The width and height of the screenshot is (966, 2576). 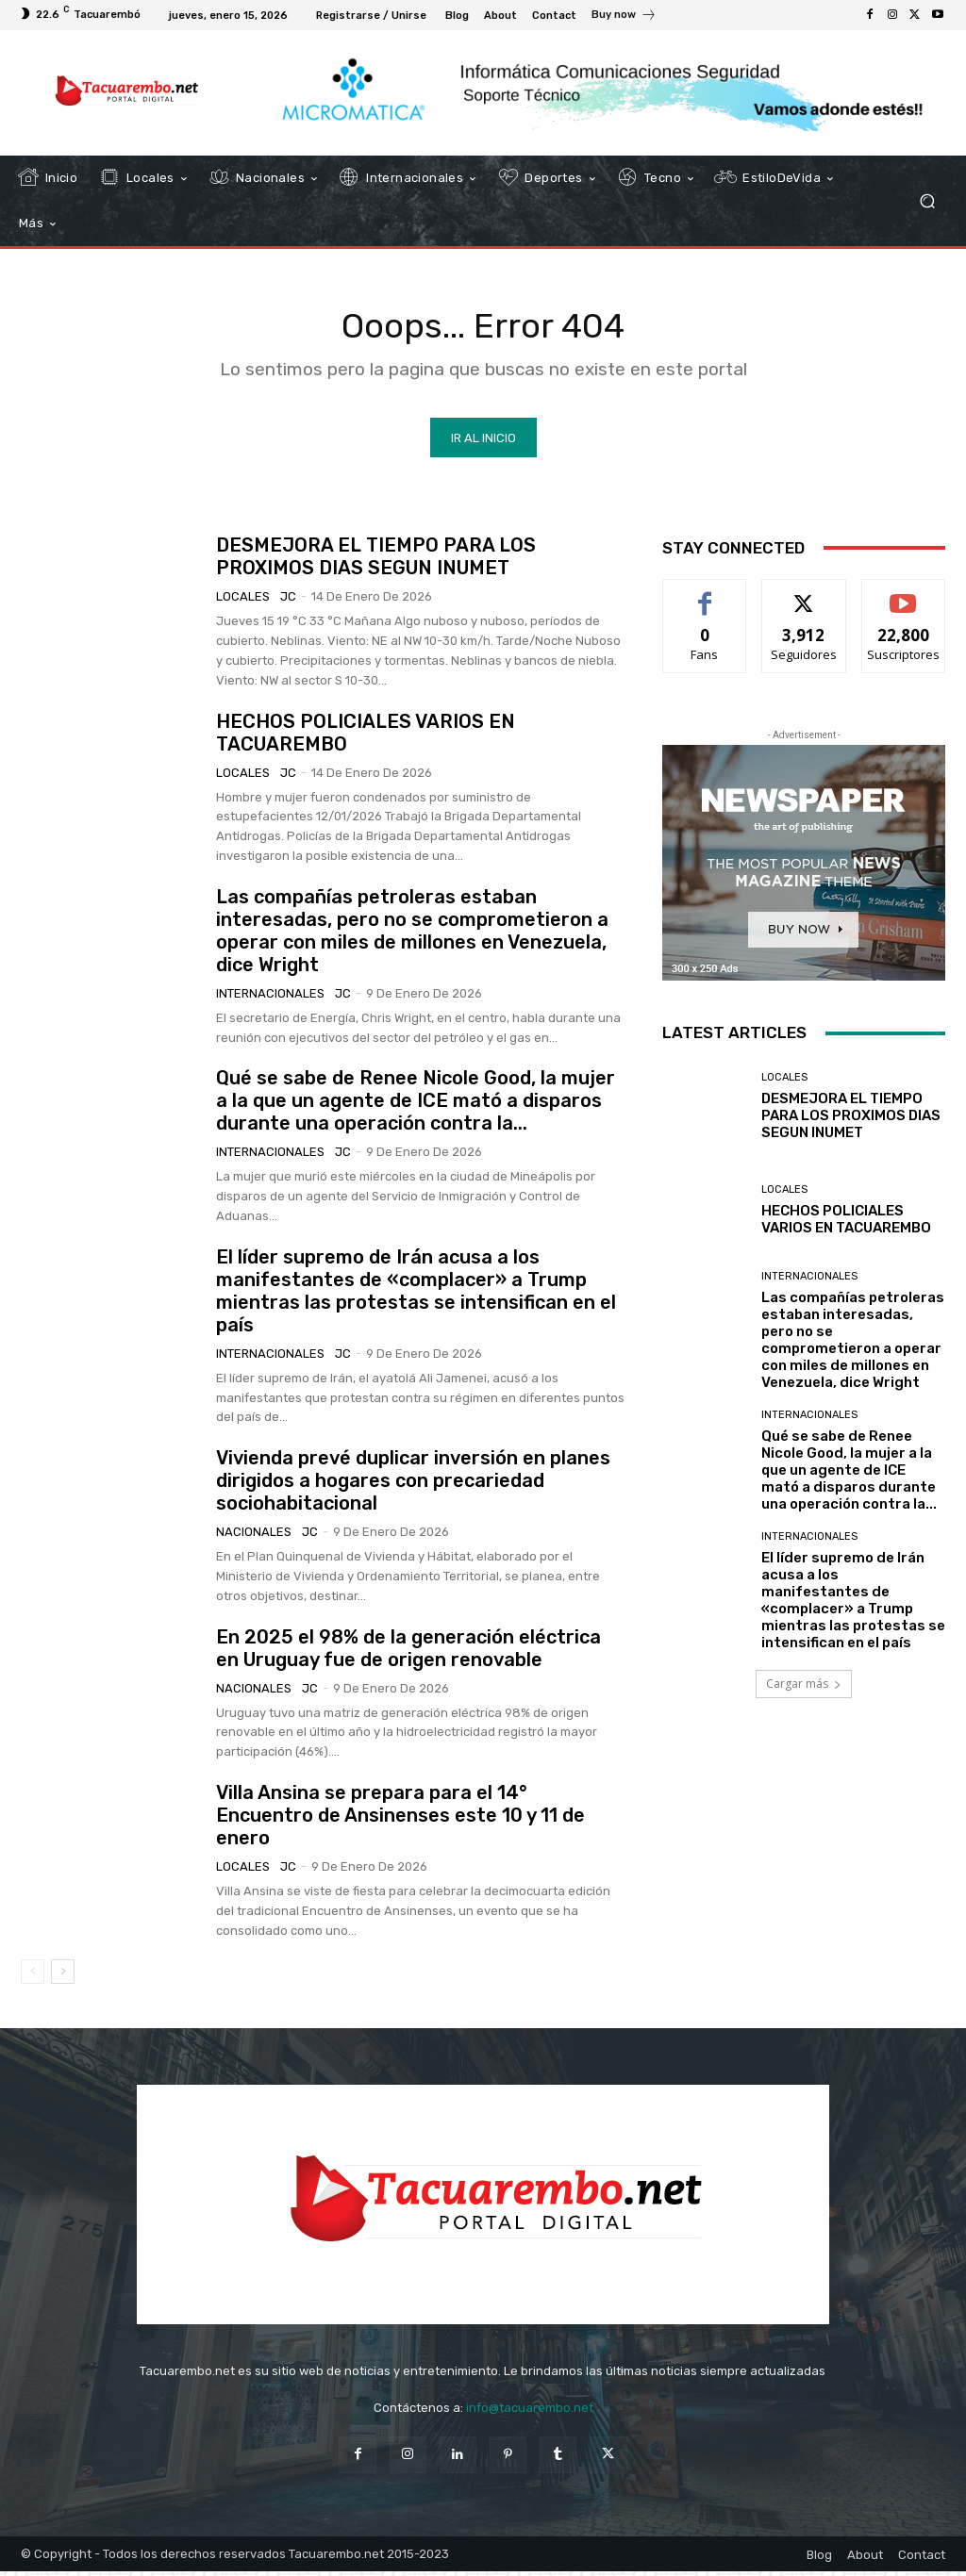 I want to click on [next-page], so click(x=63, y=1975).